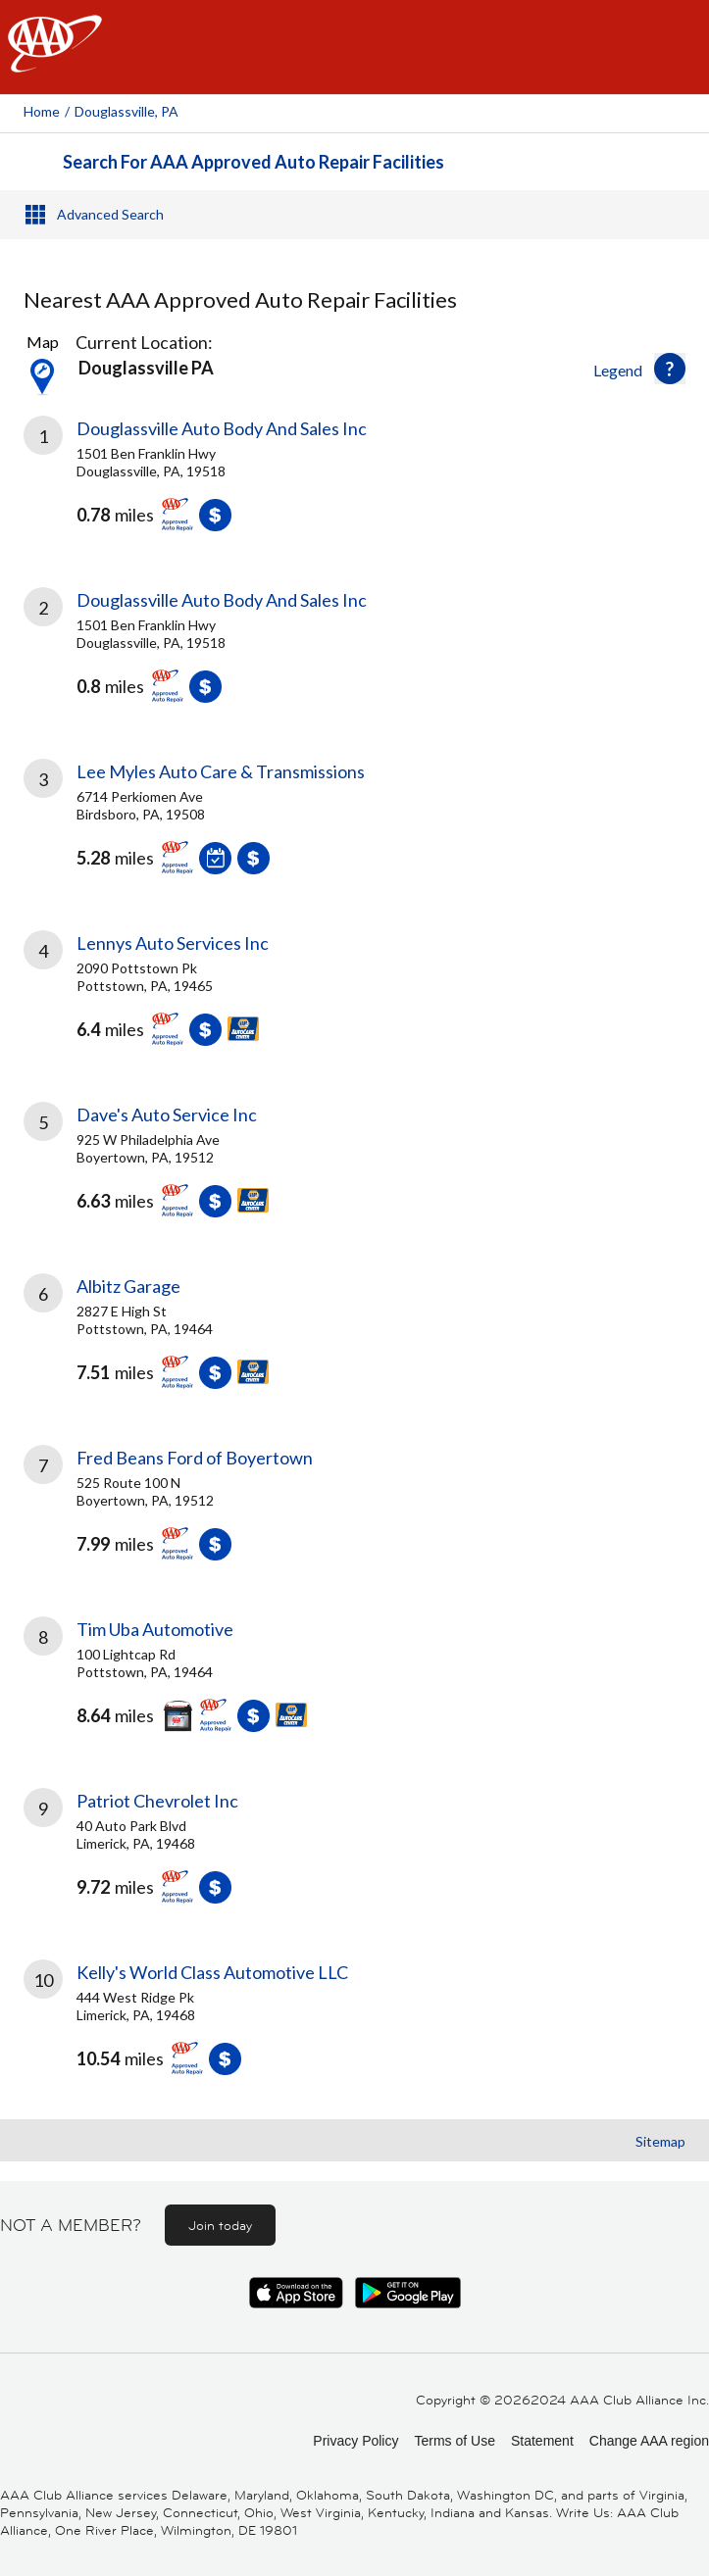 Image resolution: width=709 pixels, height=2576 pixels. I want to click on Douglassville, PA, so click(126, 111).